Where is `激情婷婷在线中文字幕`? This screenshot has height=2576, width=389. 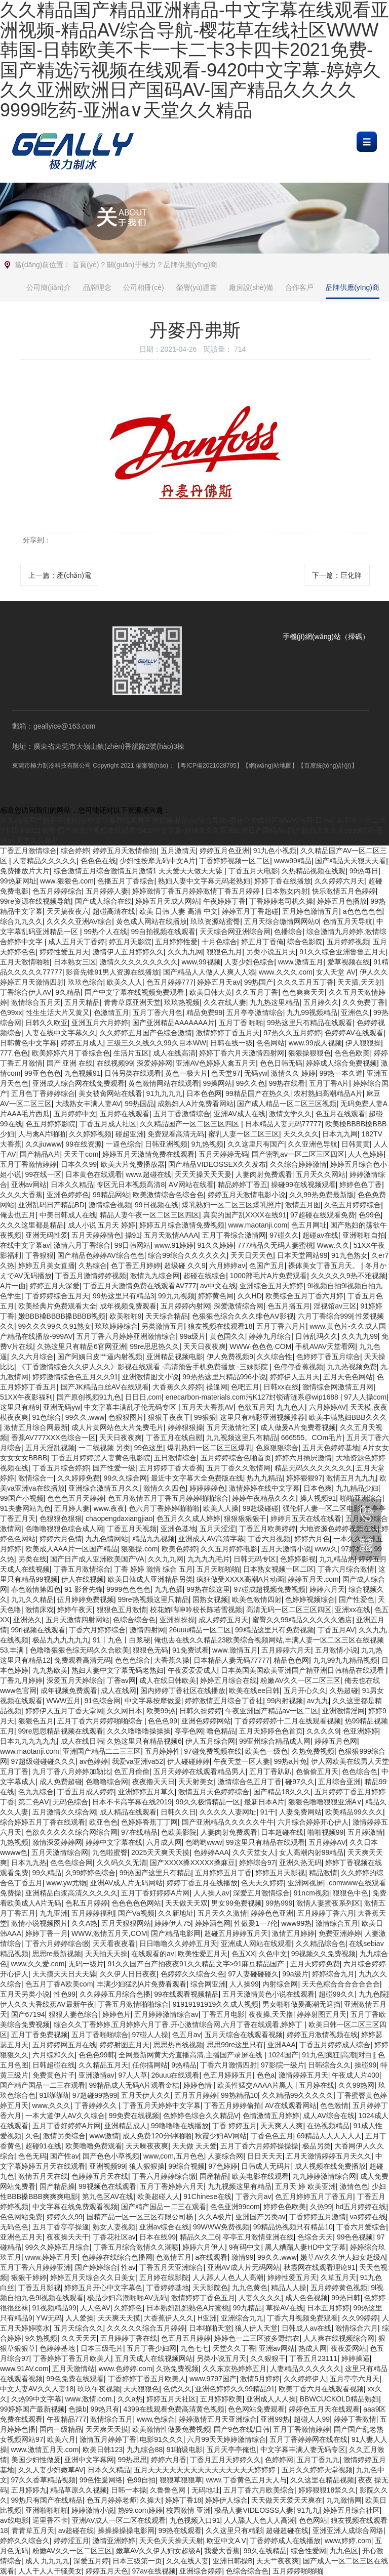
激情婷婷在线中文字幕 is located at coordinates (264, 1488).